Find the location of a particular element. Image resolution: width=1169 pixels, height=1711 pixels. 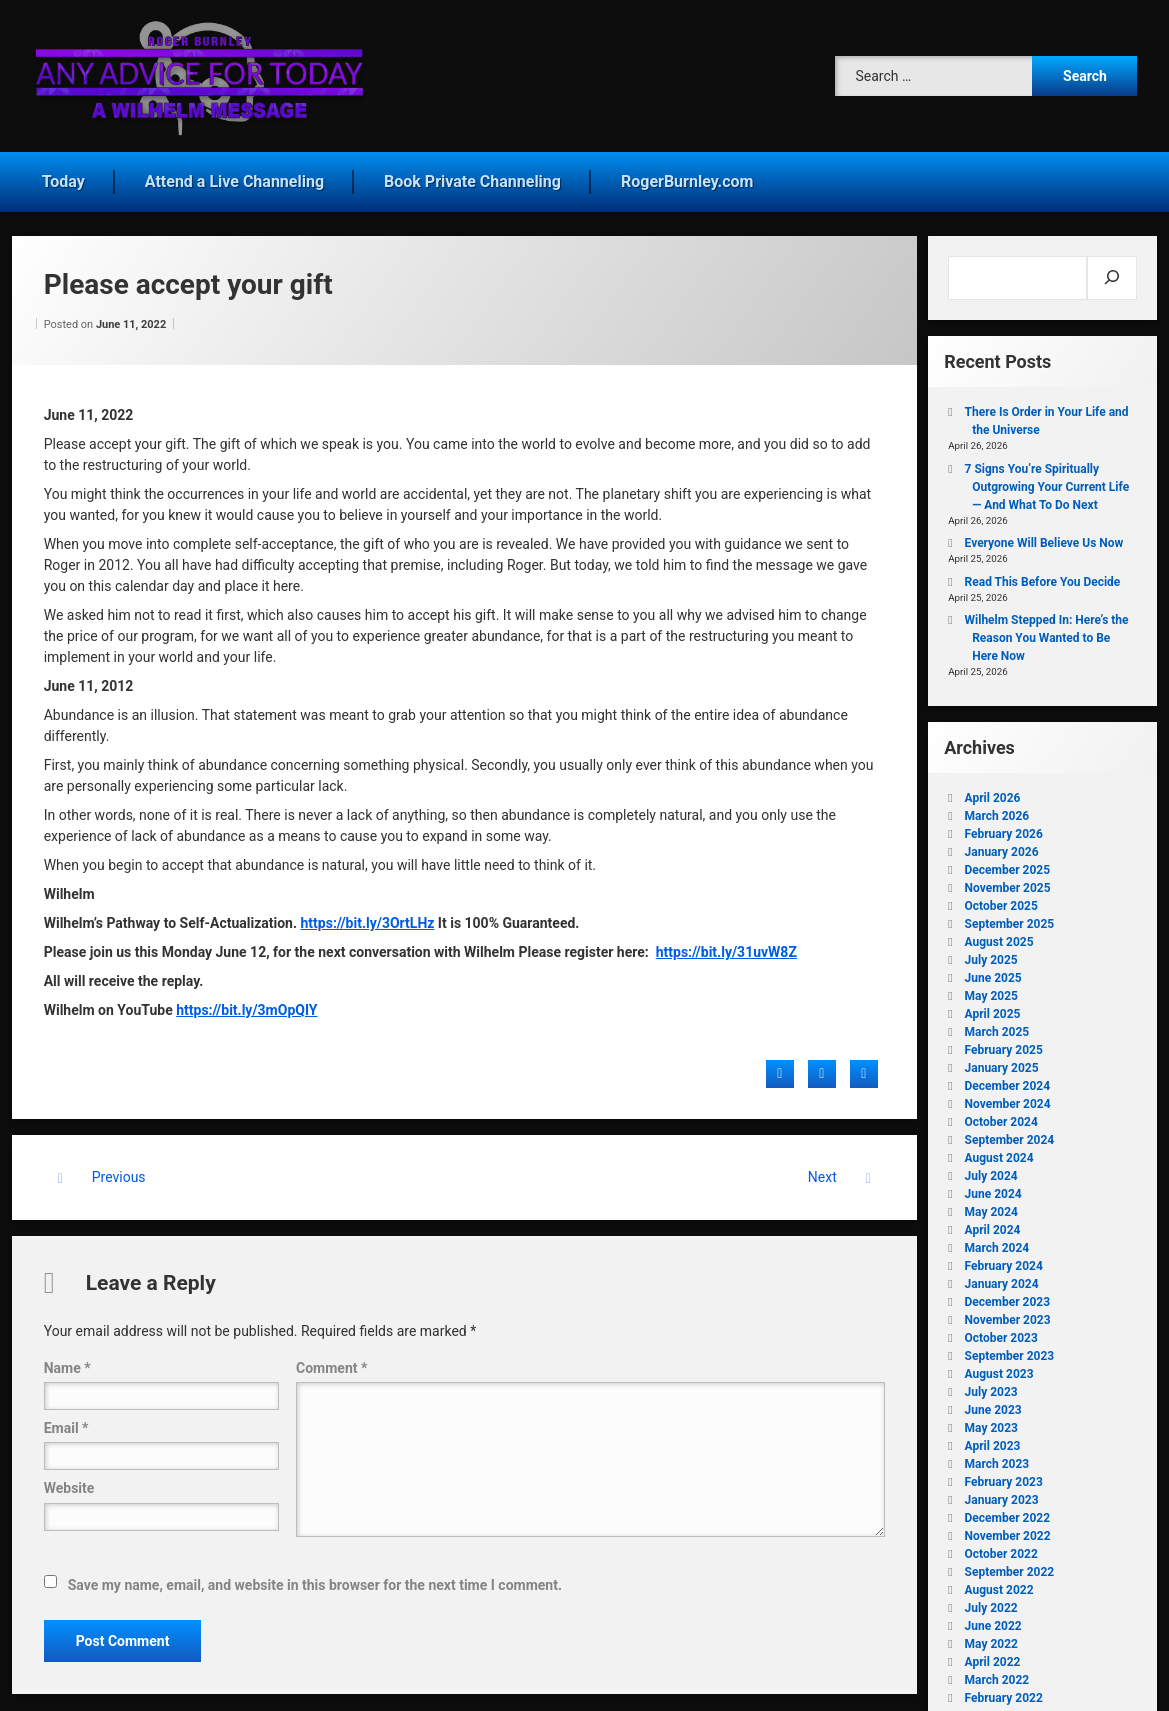

March 2024 is located at coordinates (997, 1241).